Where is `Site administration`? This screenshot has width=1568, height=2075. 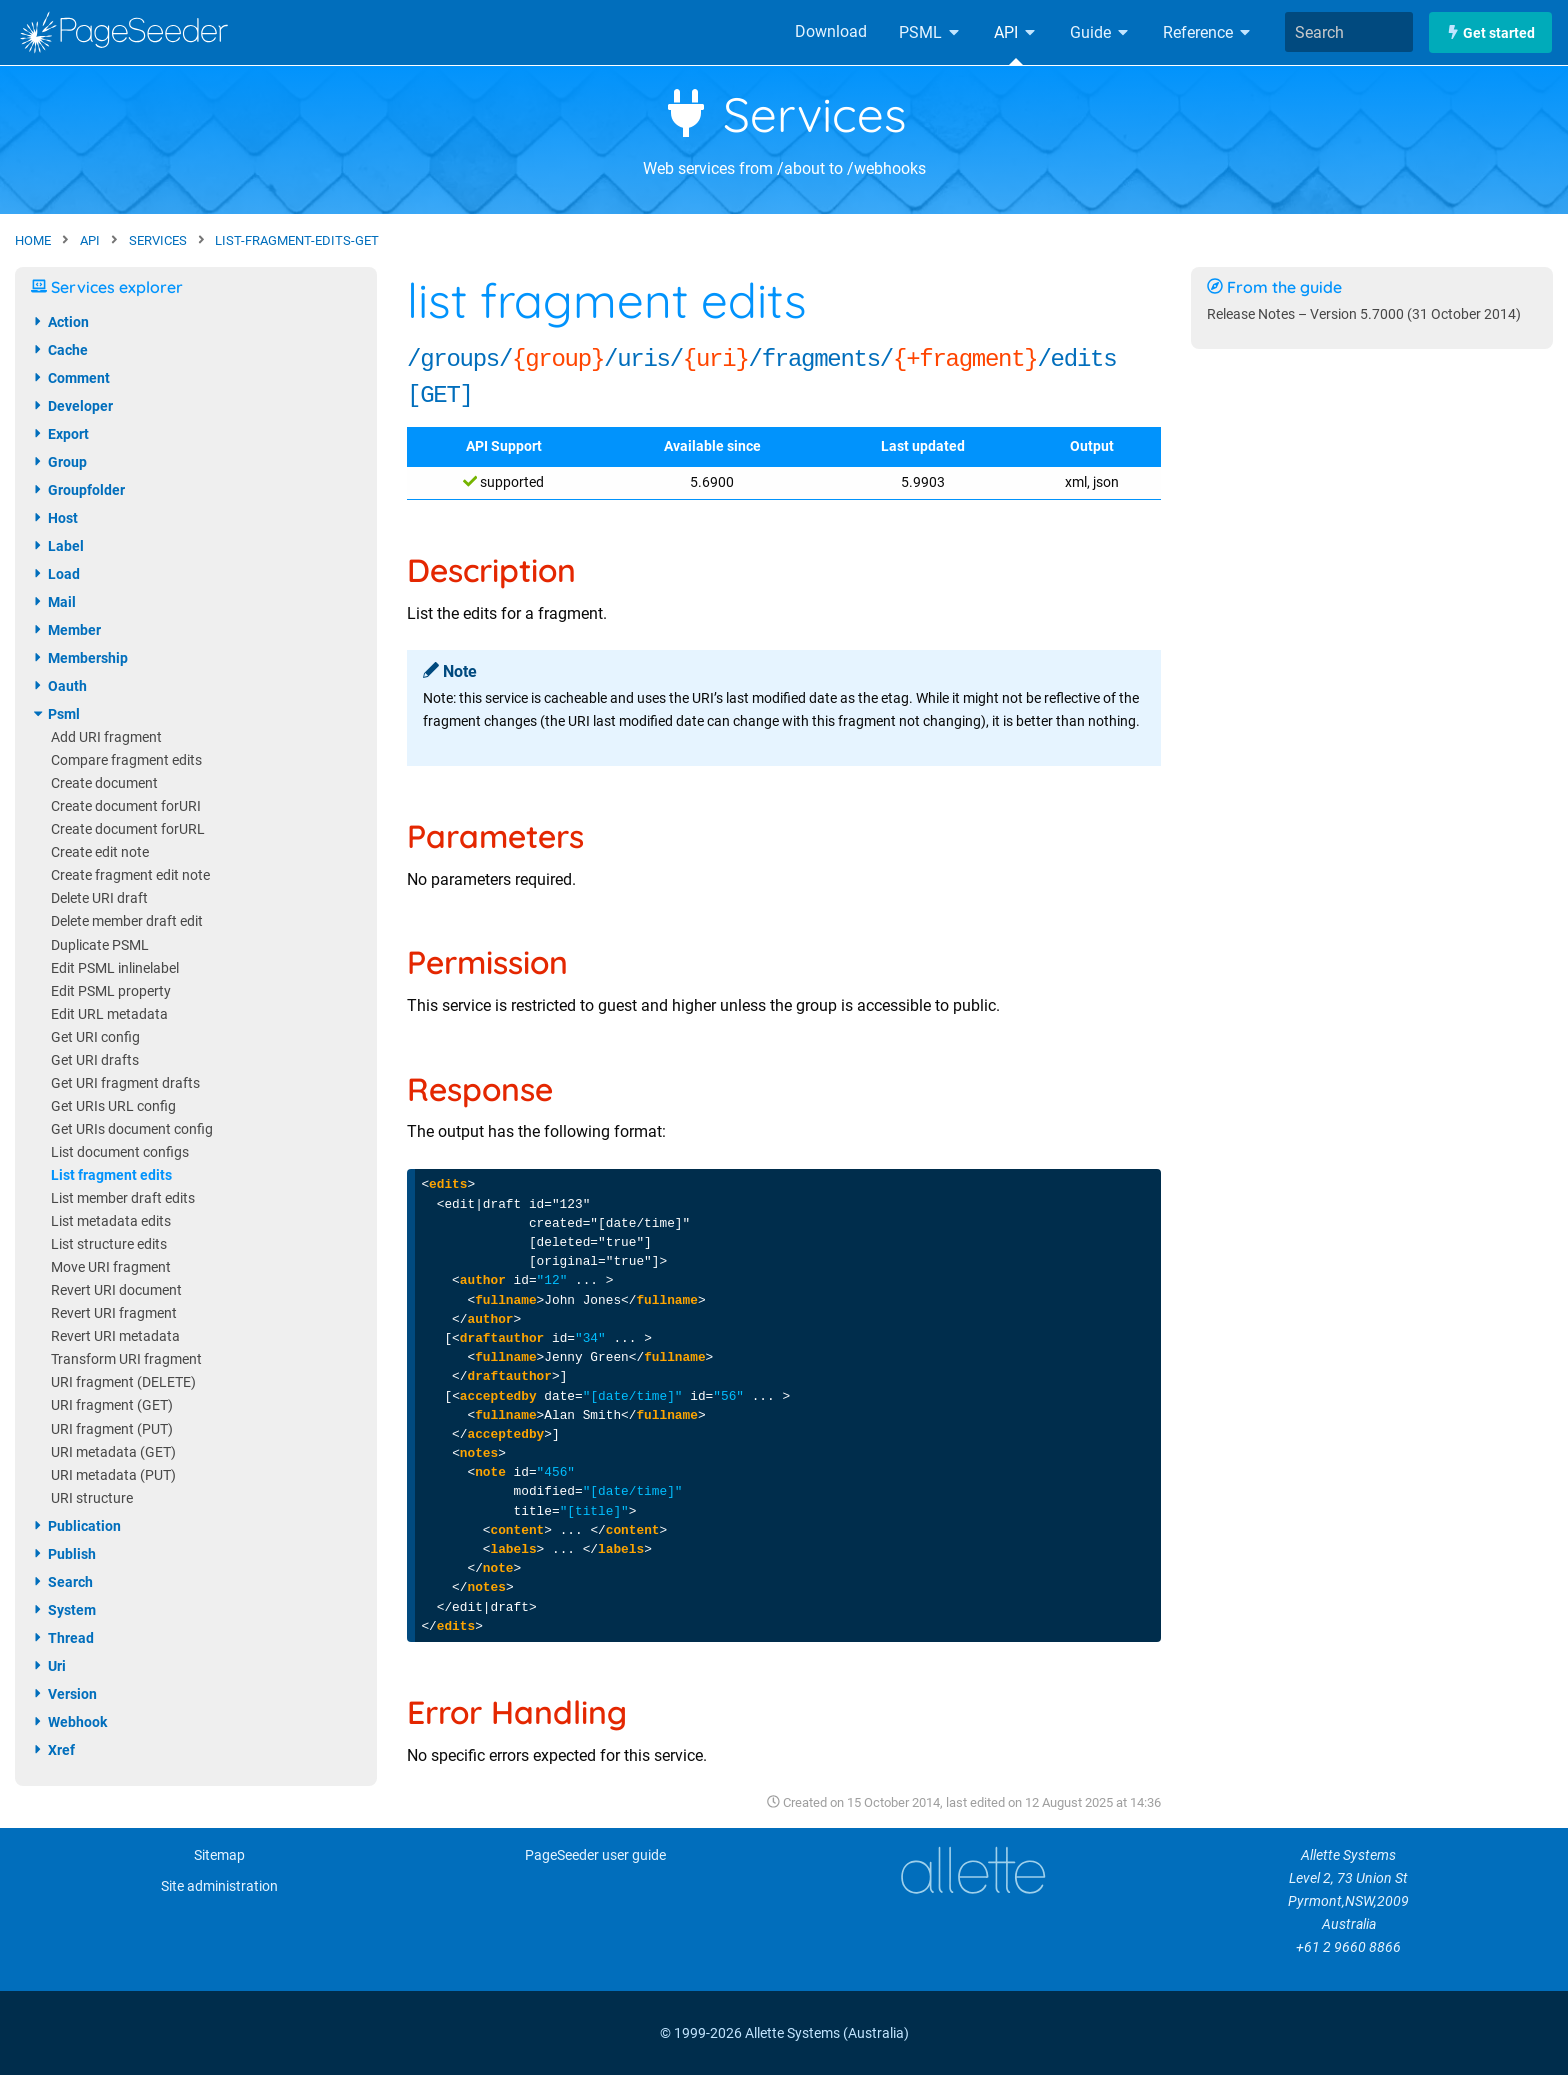
Site administration is located at coordinates (219, 1886).